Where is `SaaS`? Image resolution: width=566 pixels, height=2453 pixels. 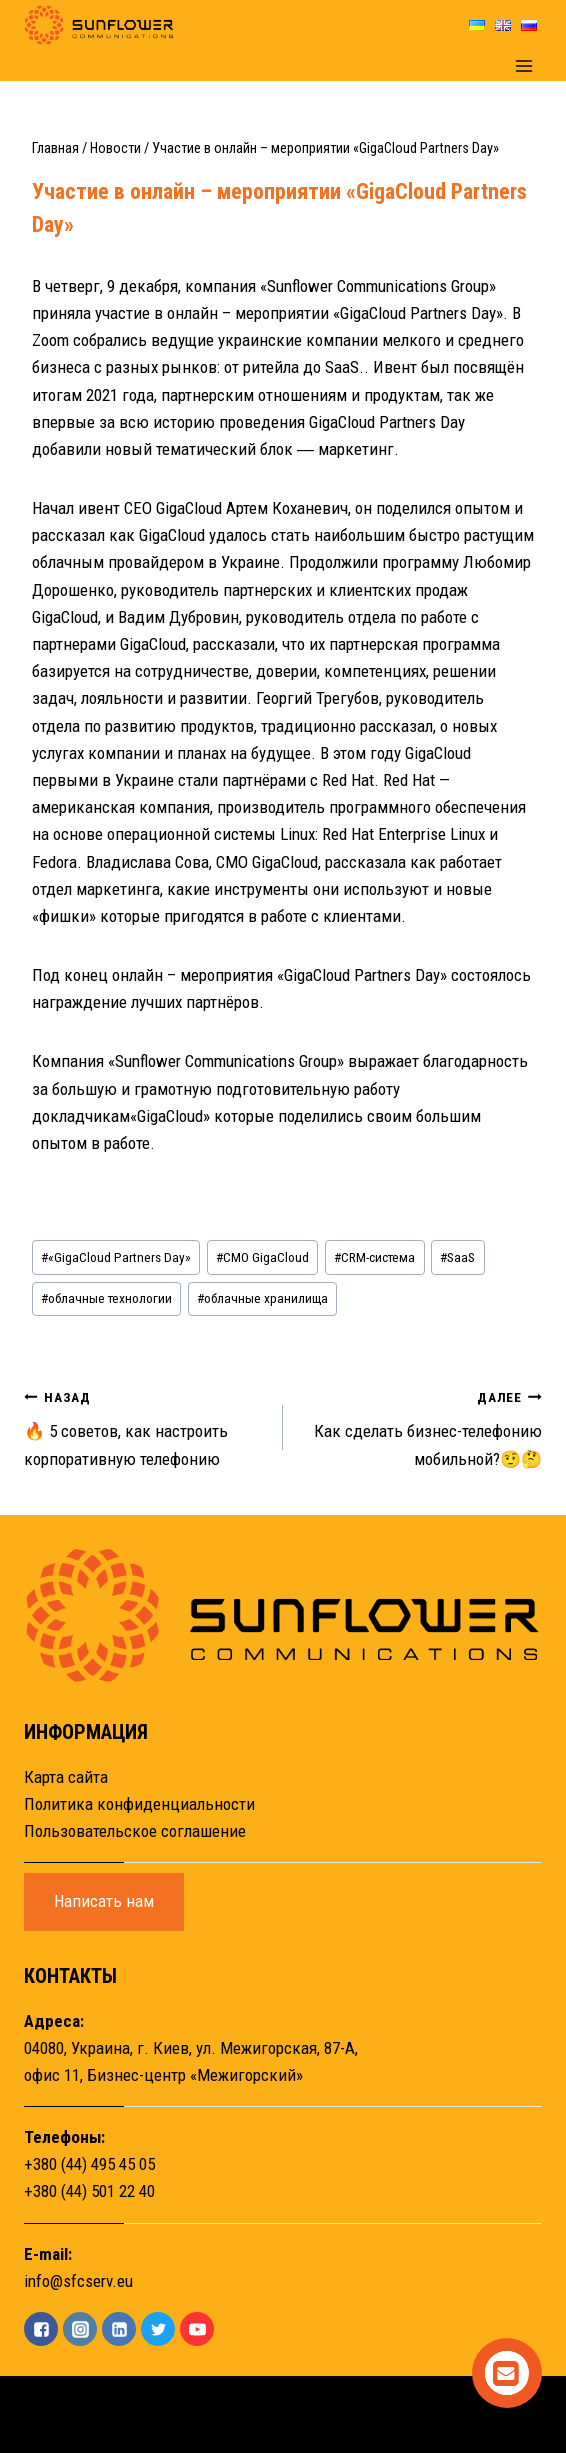
SaaS is located at coordinates (457, 1257).